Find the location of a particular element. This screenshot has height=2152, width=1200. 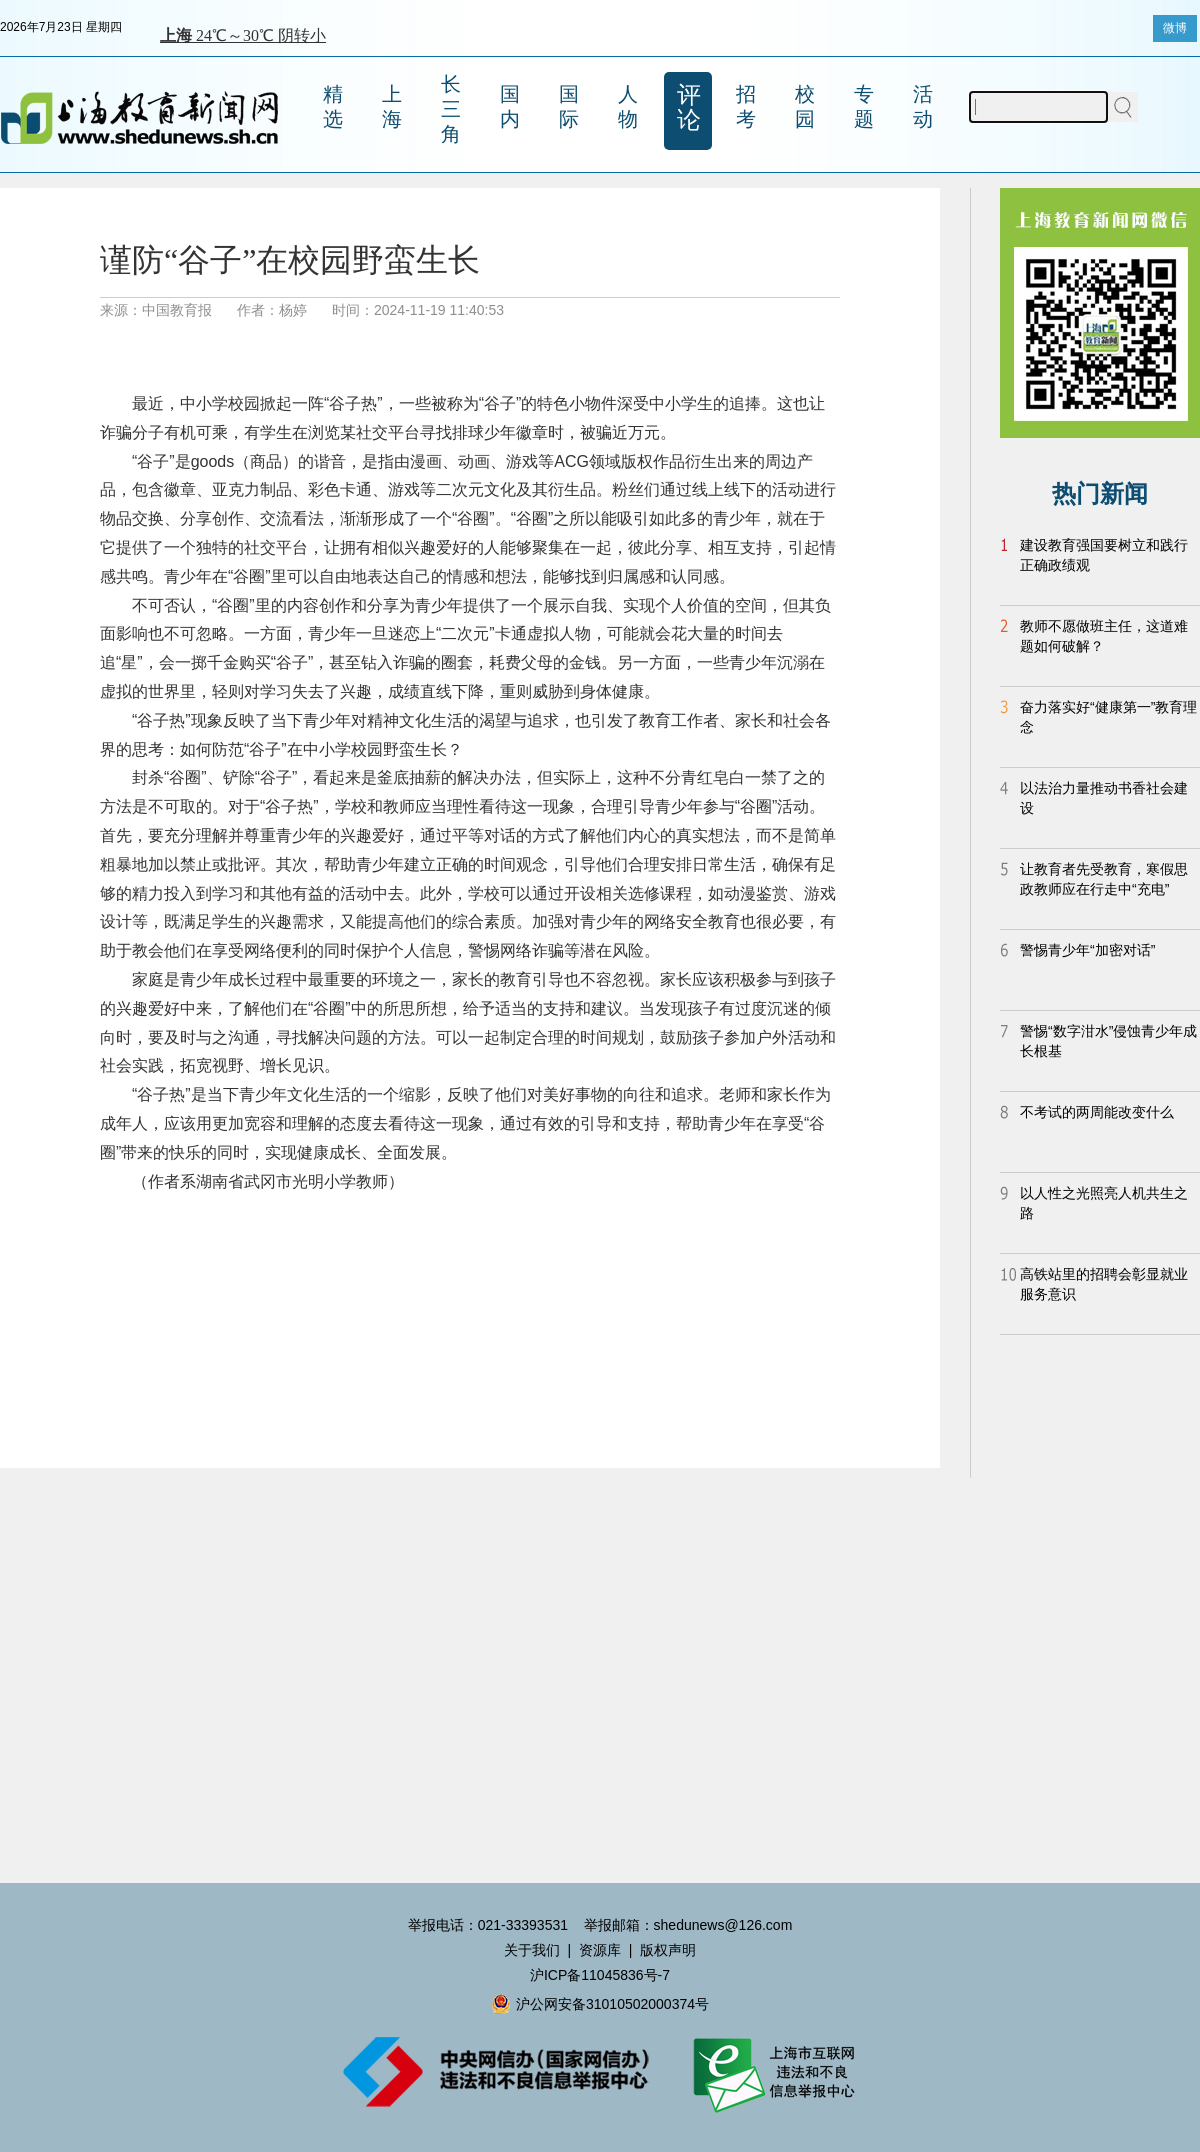

沪公网安备31010502000374号 is located at coordinates (600, 2004).